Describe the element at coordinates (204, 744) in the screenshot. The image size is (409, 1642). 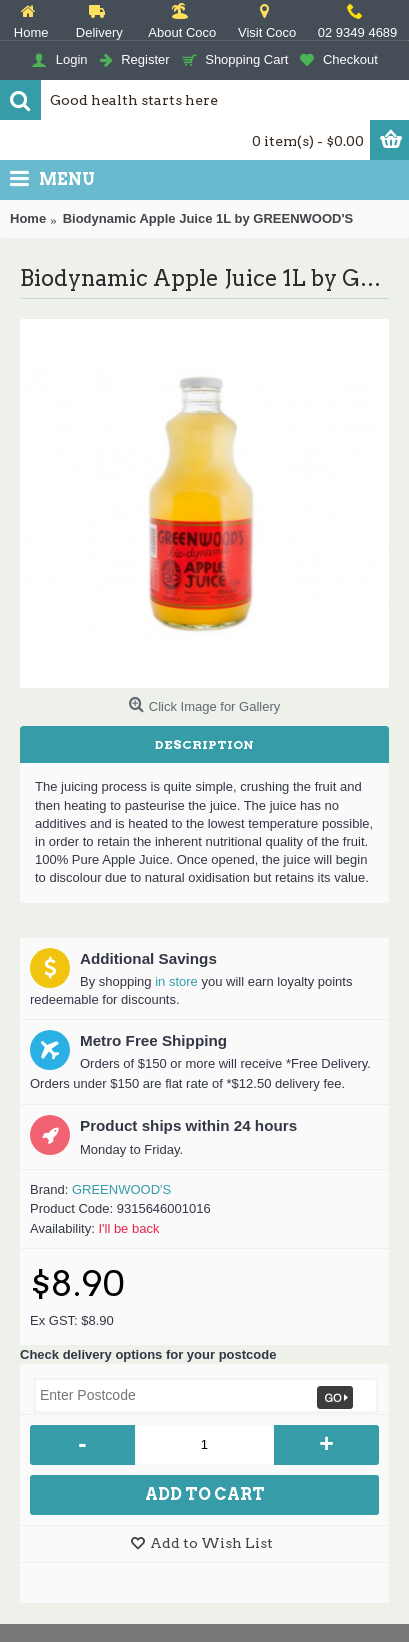
I see `Description` at that location.